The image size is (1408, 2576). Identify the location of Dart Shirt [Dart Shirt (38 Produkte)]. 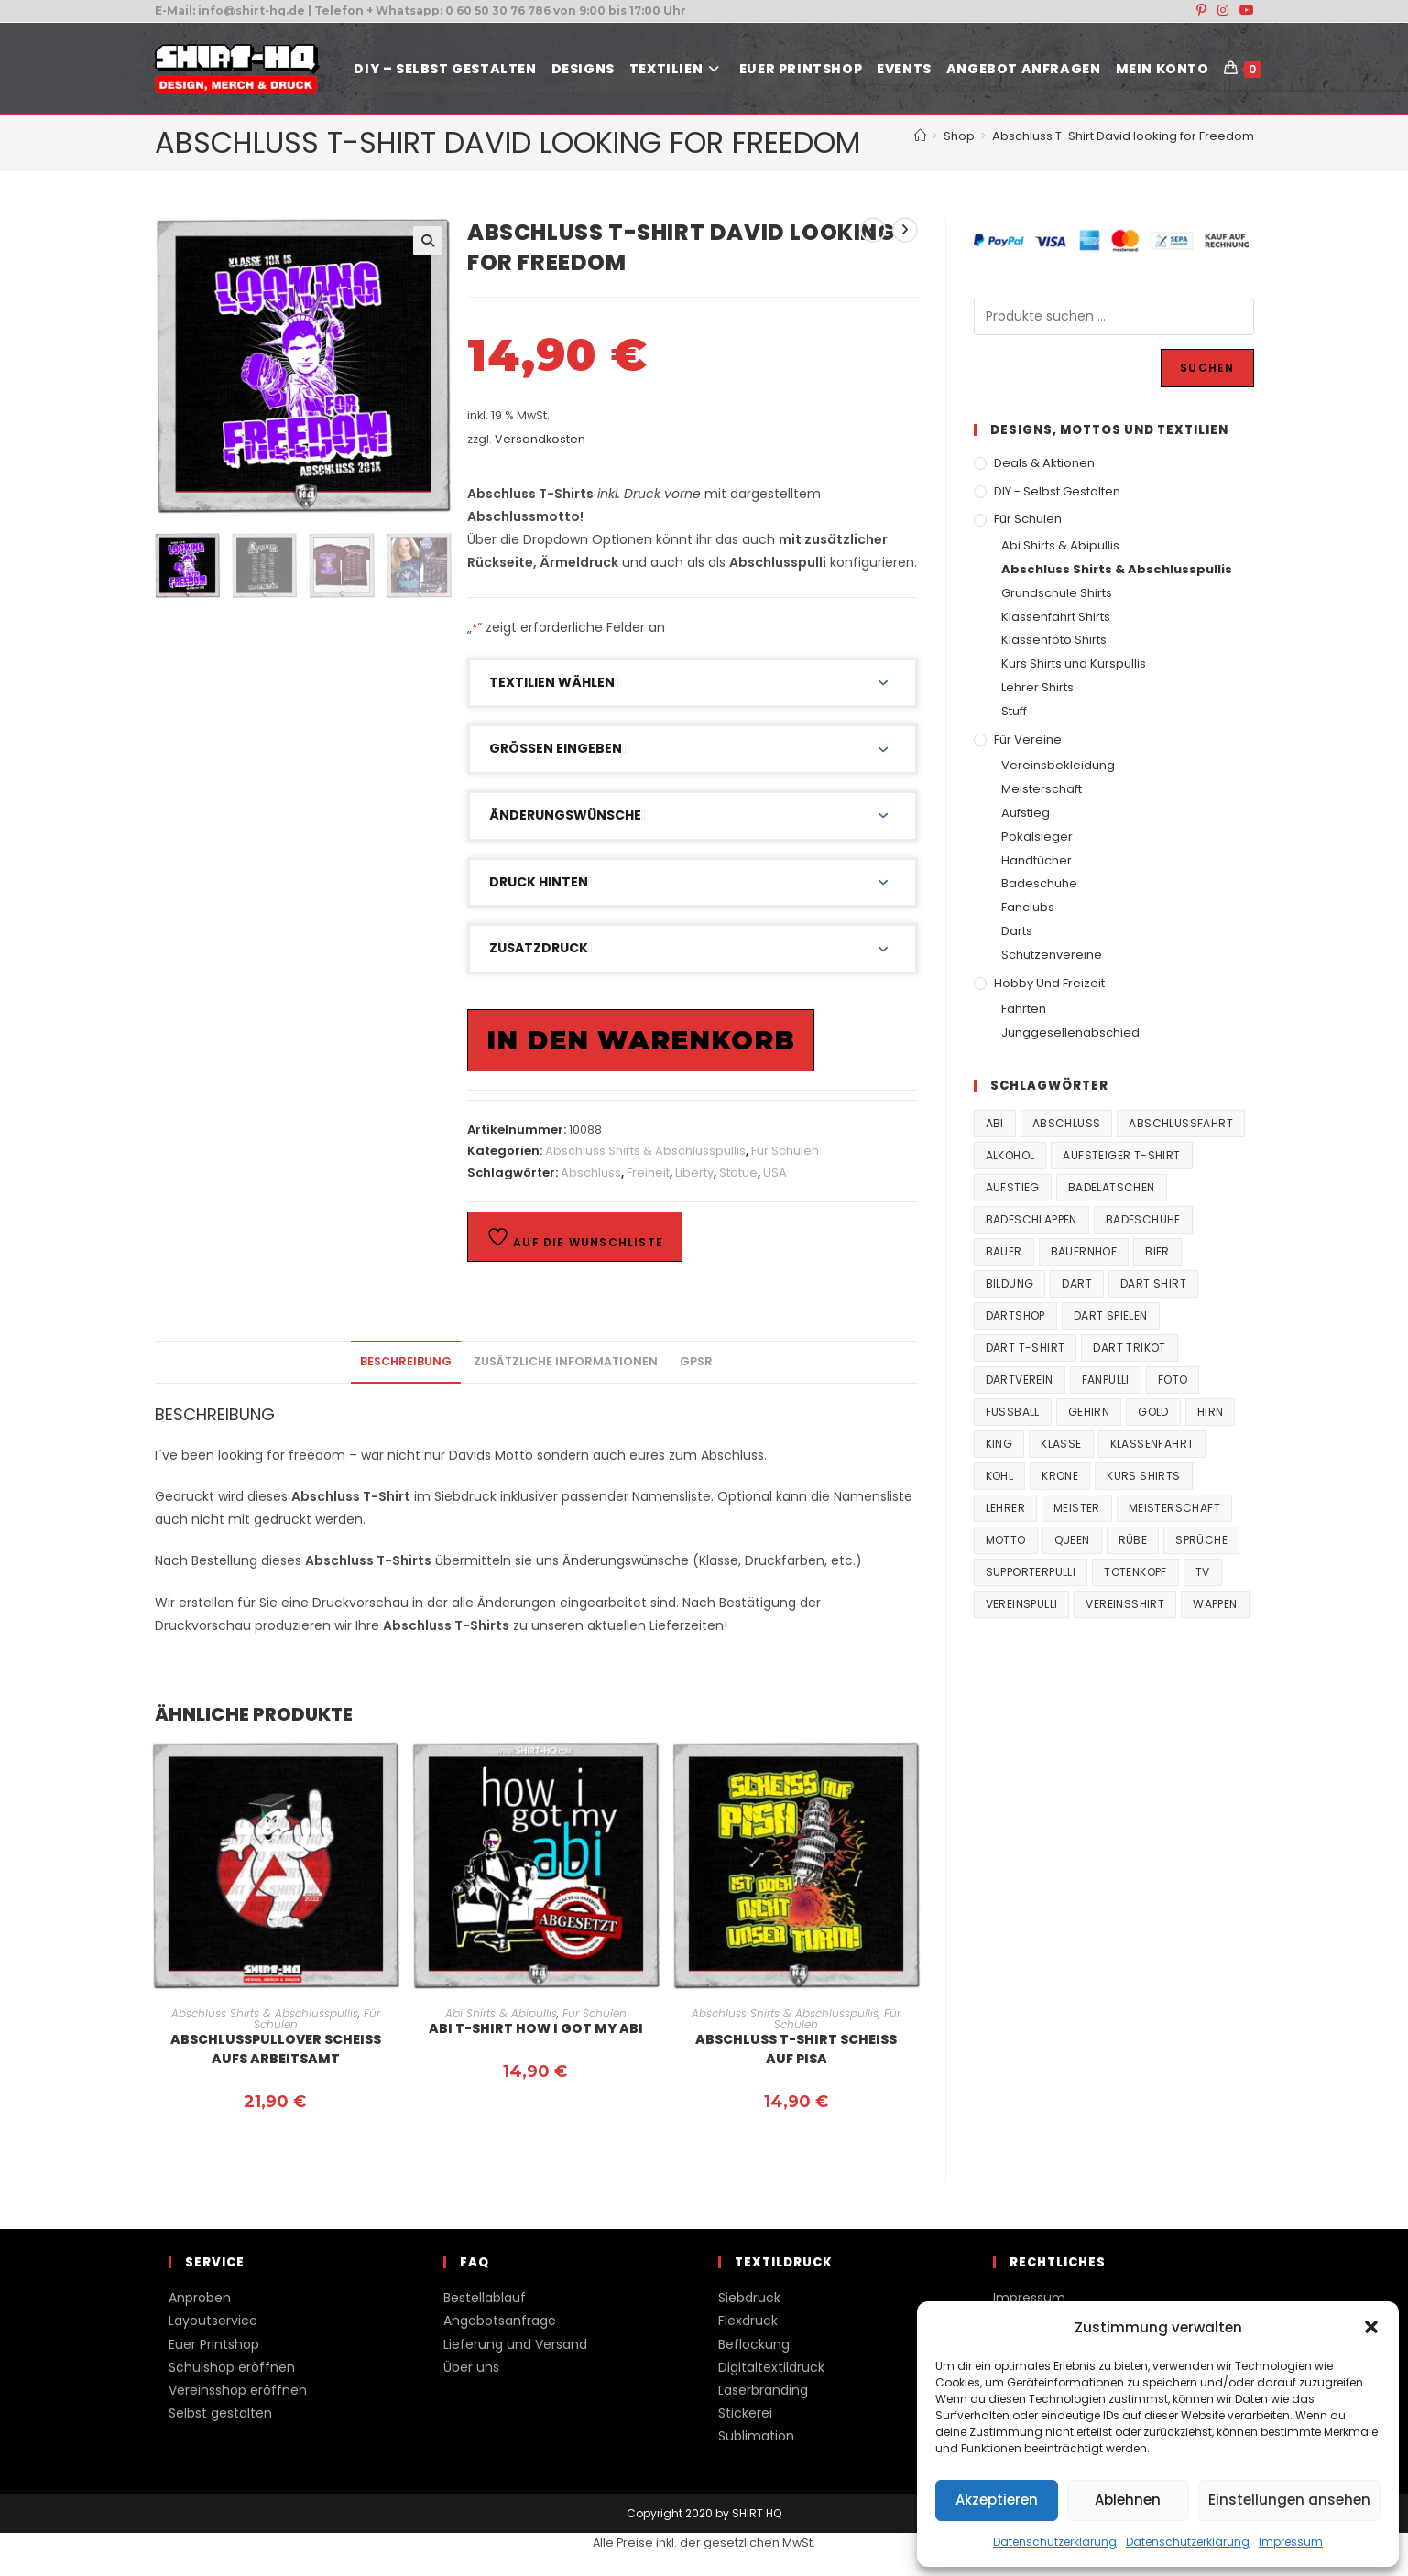
(1153, 1283).